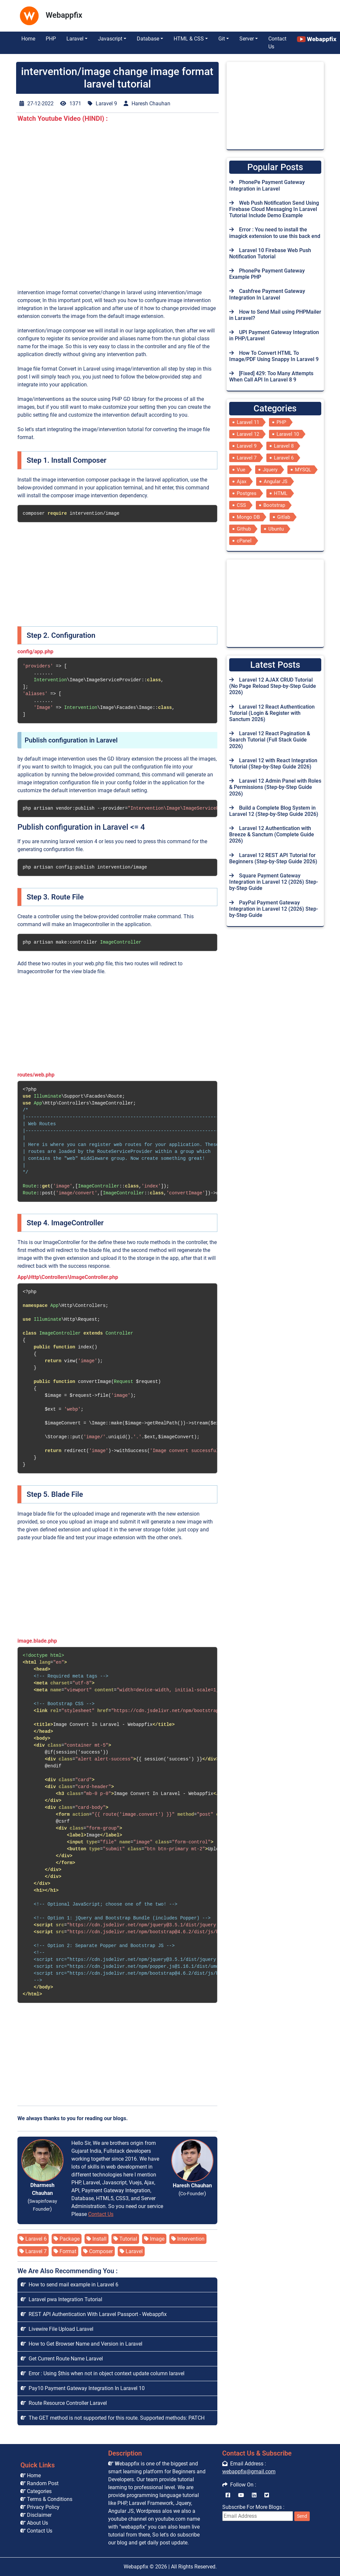 The height and width of the screenshot is (2576, 340). Describe the element at coordinates (154, 2239) in the screenshot. I see `Image` at that location.